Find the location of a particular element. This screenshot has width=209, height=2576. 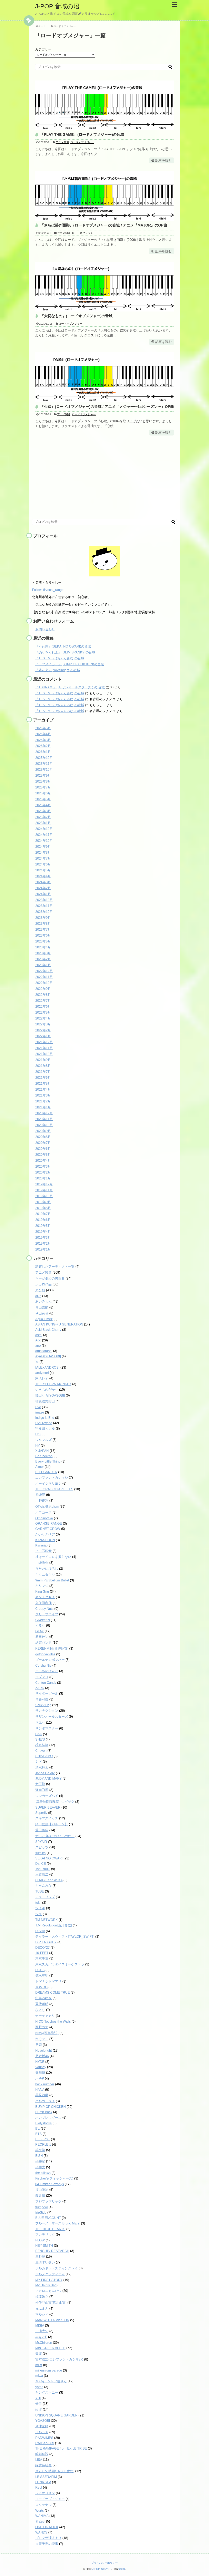

J-POP 音域の沼 is located at coordinates (57, 6).